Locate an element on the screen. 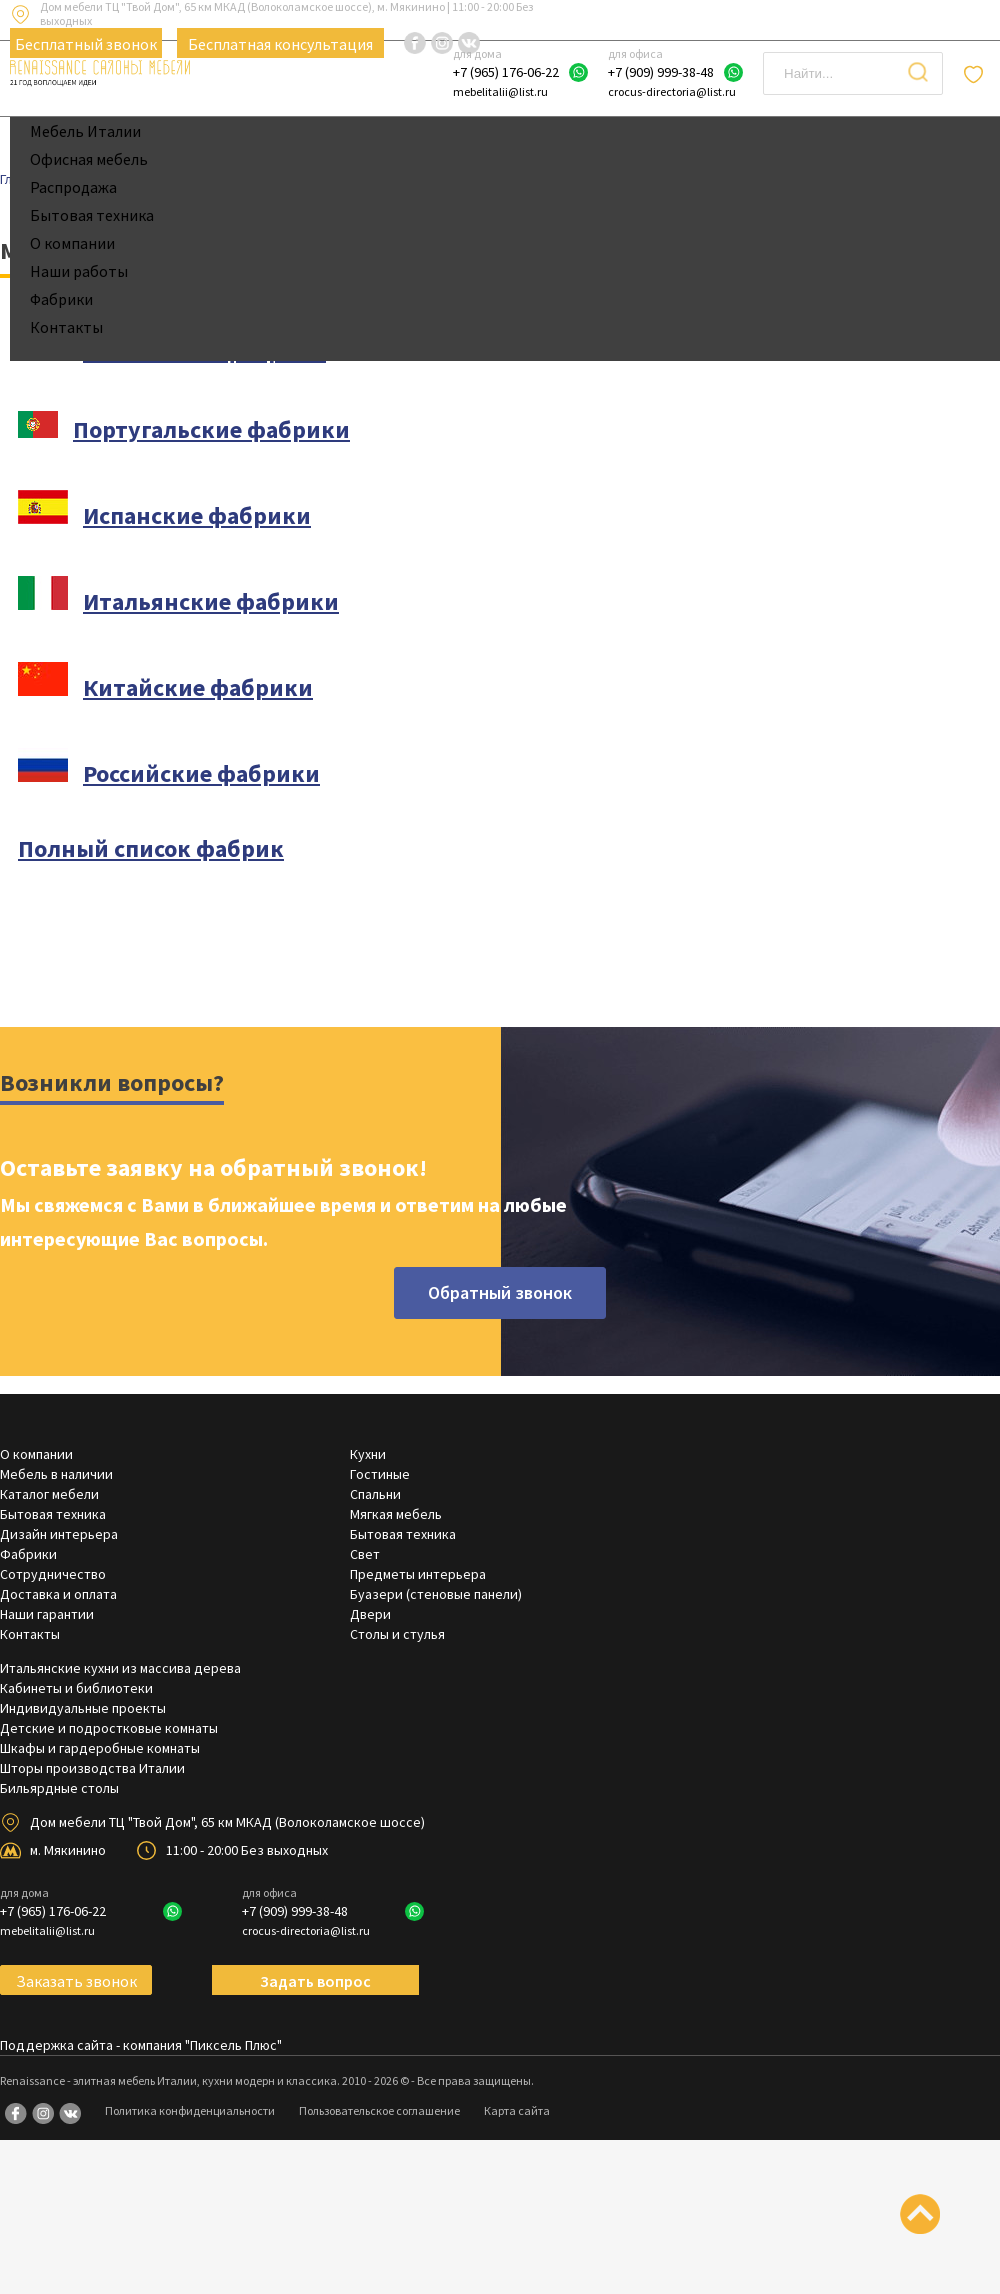 Image resolution: width=1000 pixels, height=2294 pixels. Двери is located at coordinates (370, 1614).